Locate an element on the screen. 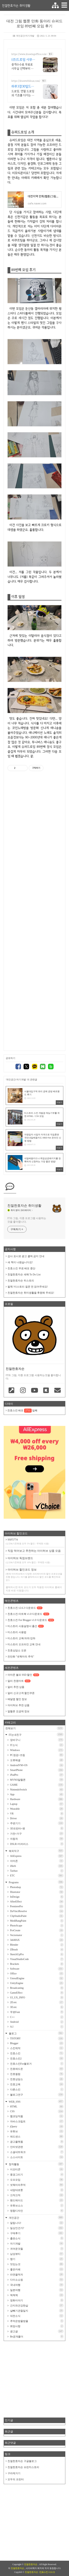 The width and height of the screenshot is (69, 2576). 아이허브 할인코드 정보 is located at coordinates (34, 1575).